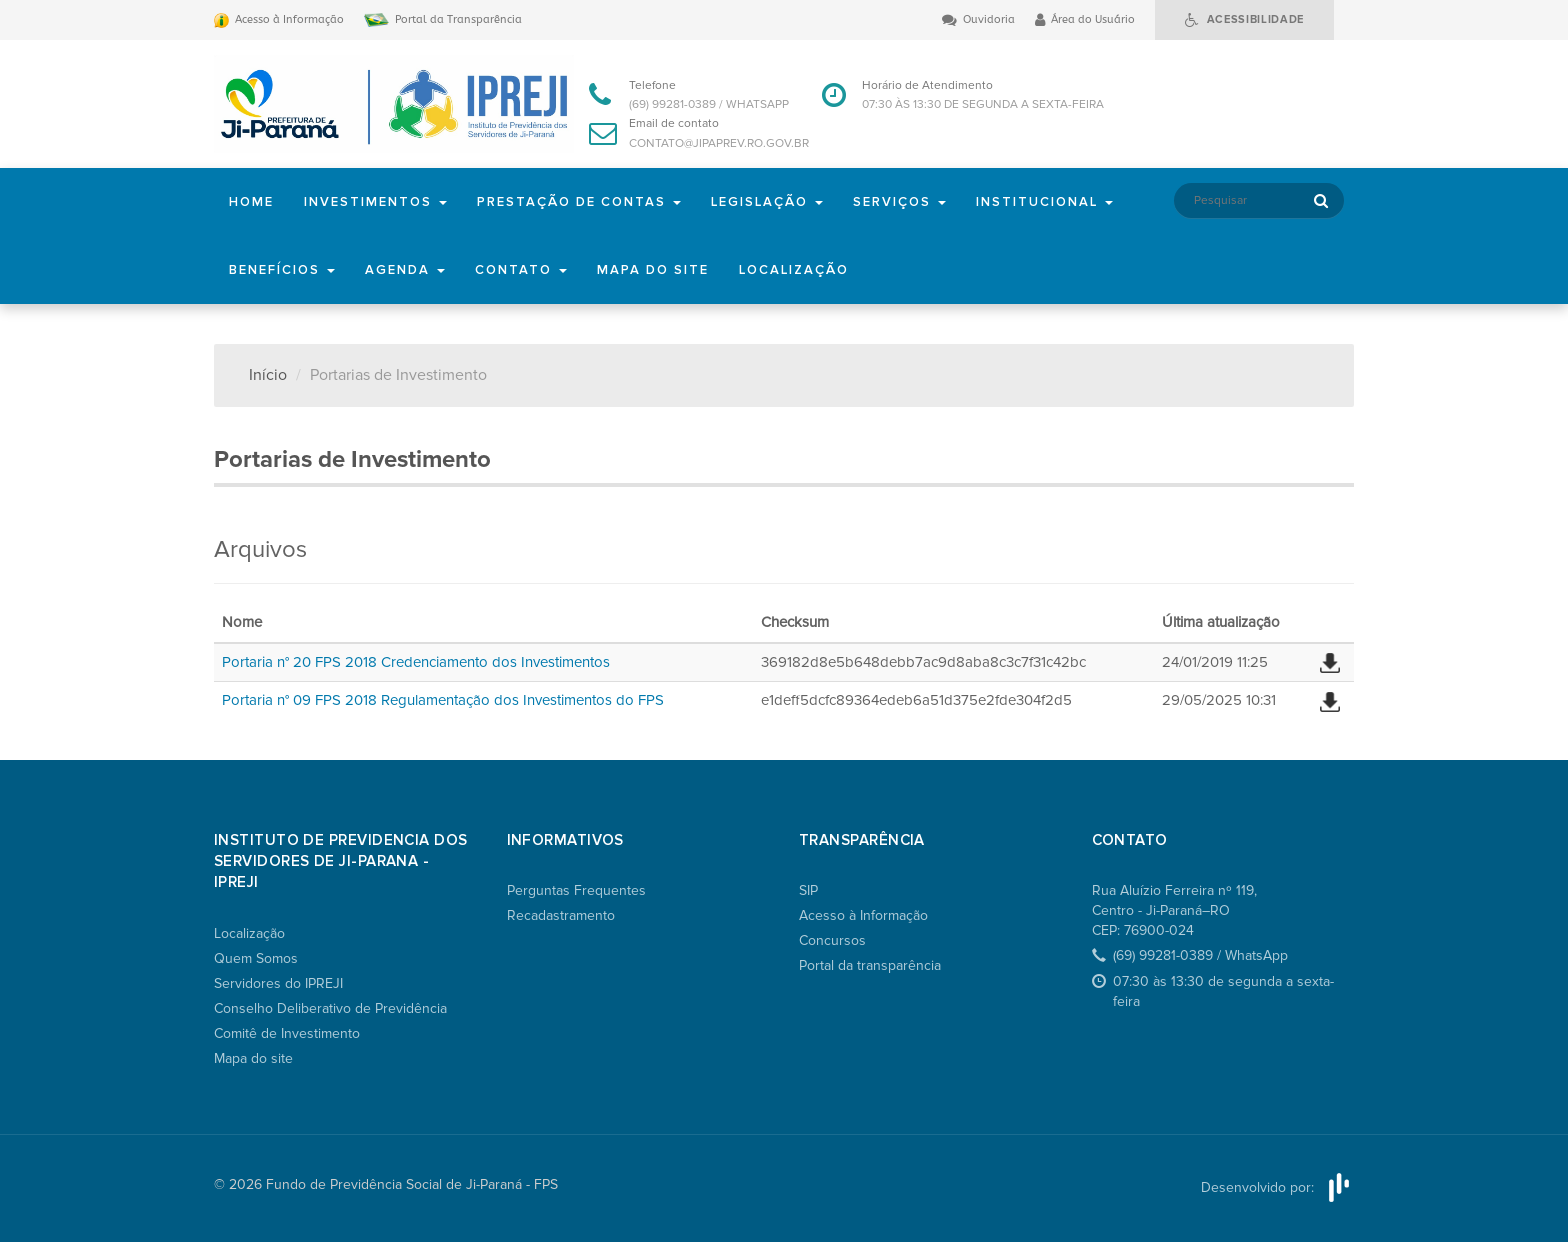 This screenshot has height=1242, width=1568. I want to click on Portaria n° 09 FPS 2018 Regulamentação dos Investimentos do FPS, so click(443, 700).